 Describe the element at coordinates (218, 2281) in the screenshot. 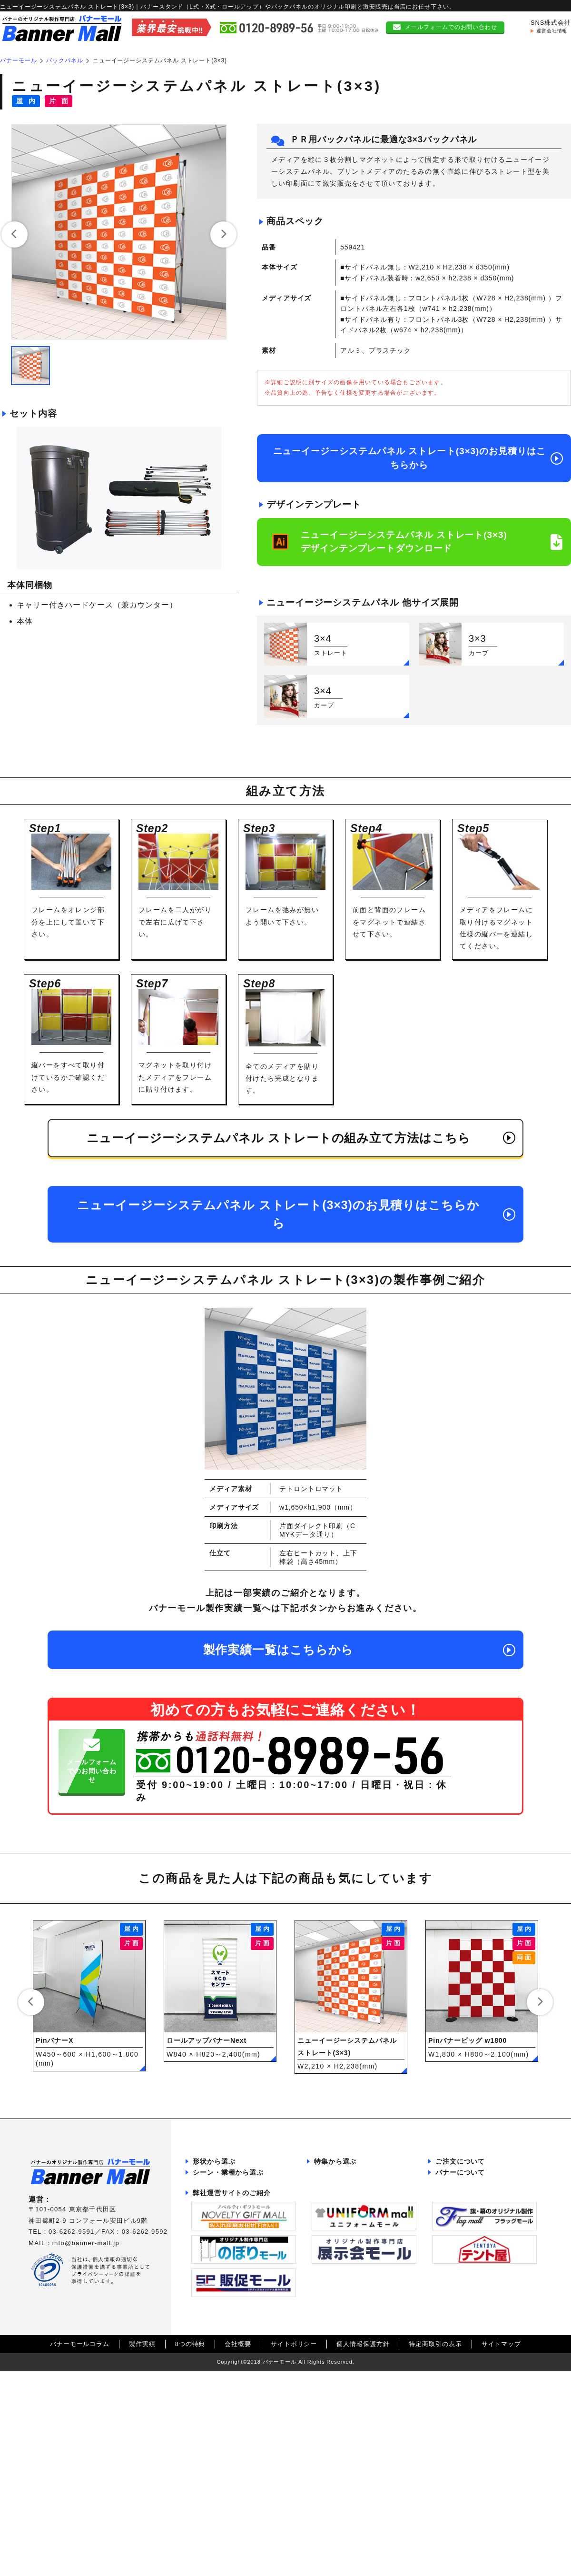

I see `展示会・説明会` at that location.